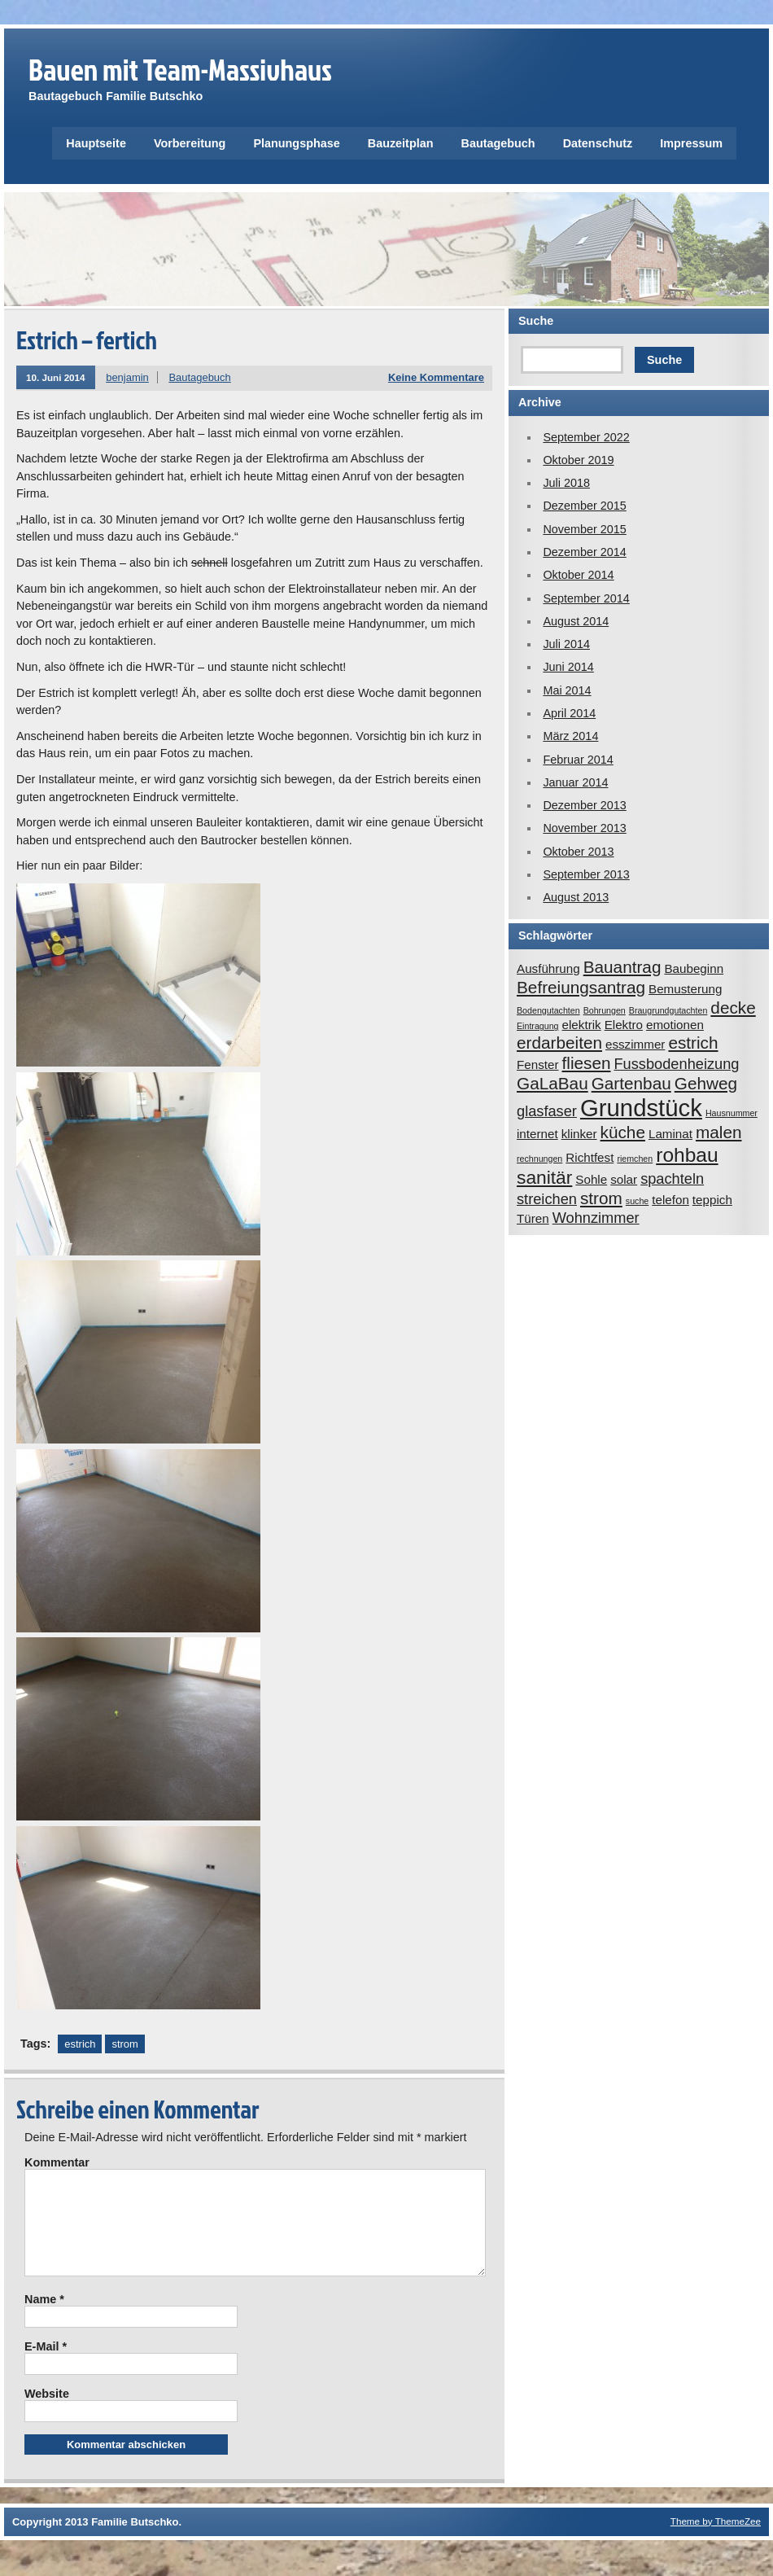 Image resolution: width=773 pixels, height=2576 pixels. What do you see at coordinates (548, 968) in the screenshot?
I see `Ausführung [Ausführung (2 Einträge)]` at bounding box center [548, 968].